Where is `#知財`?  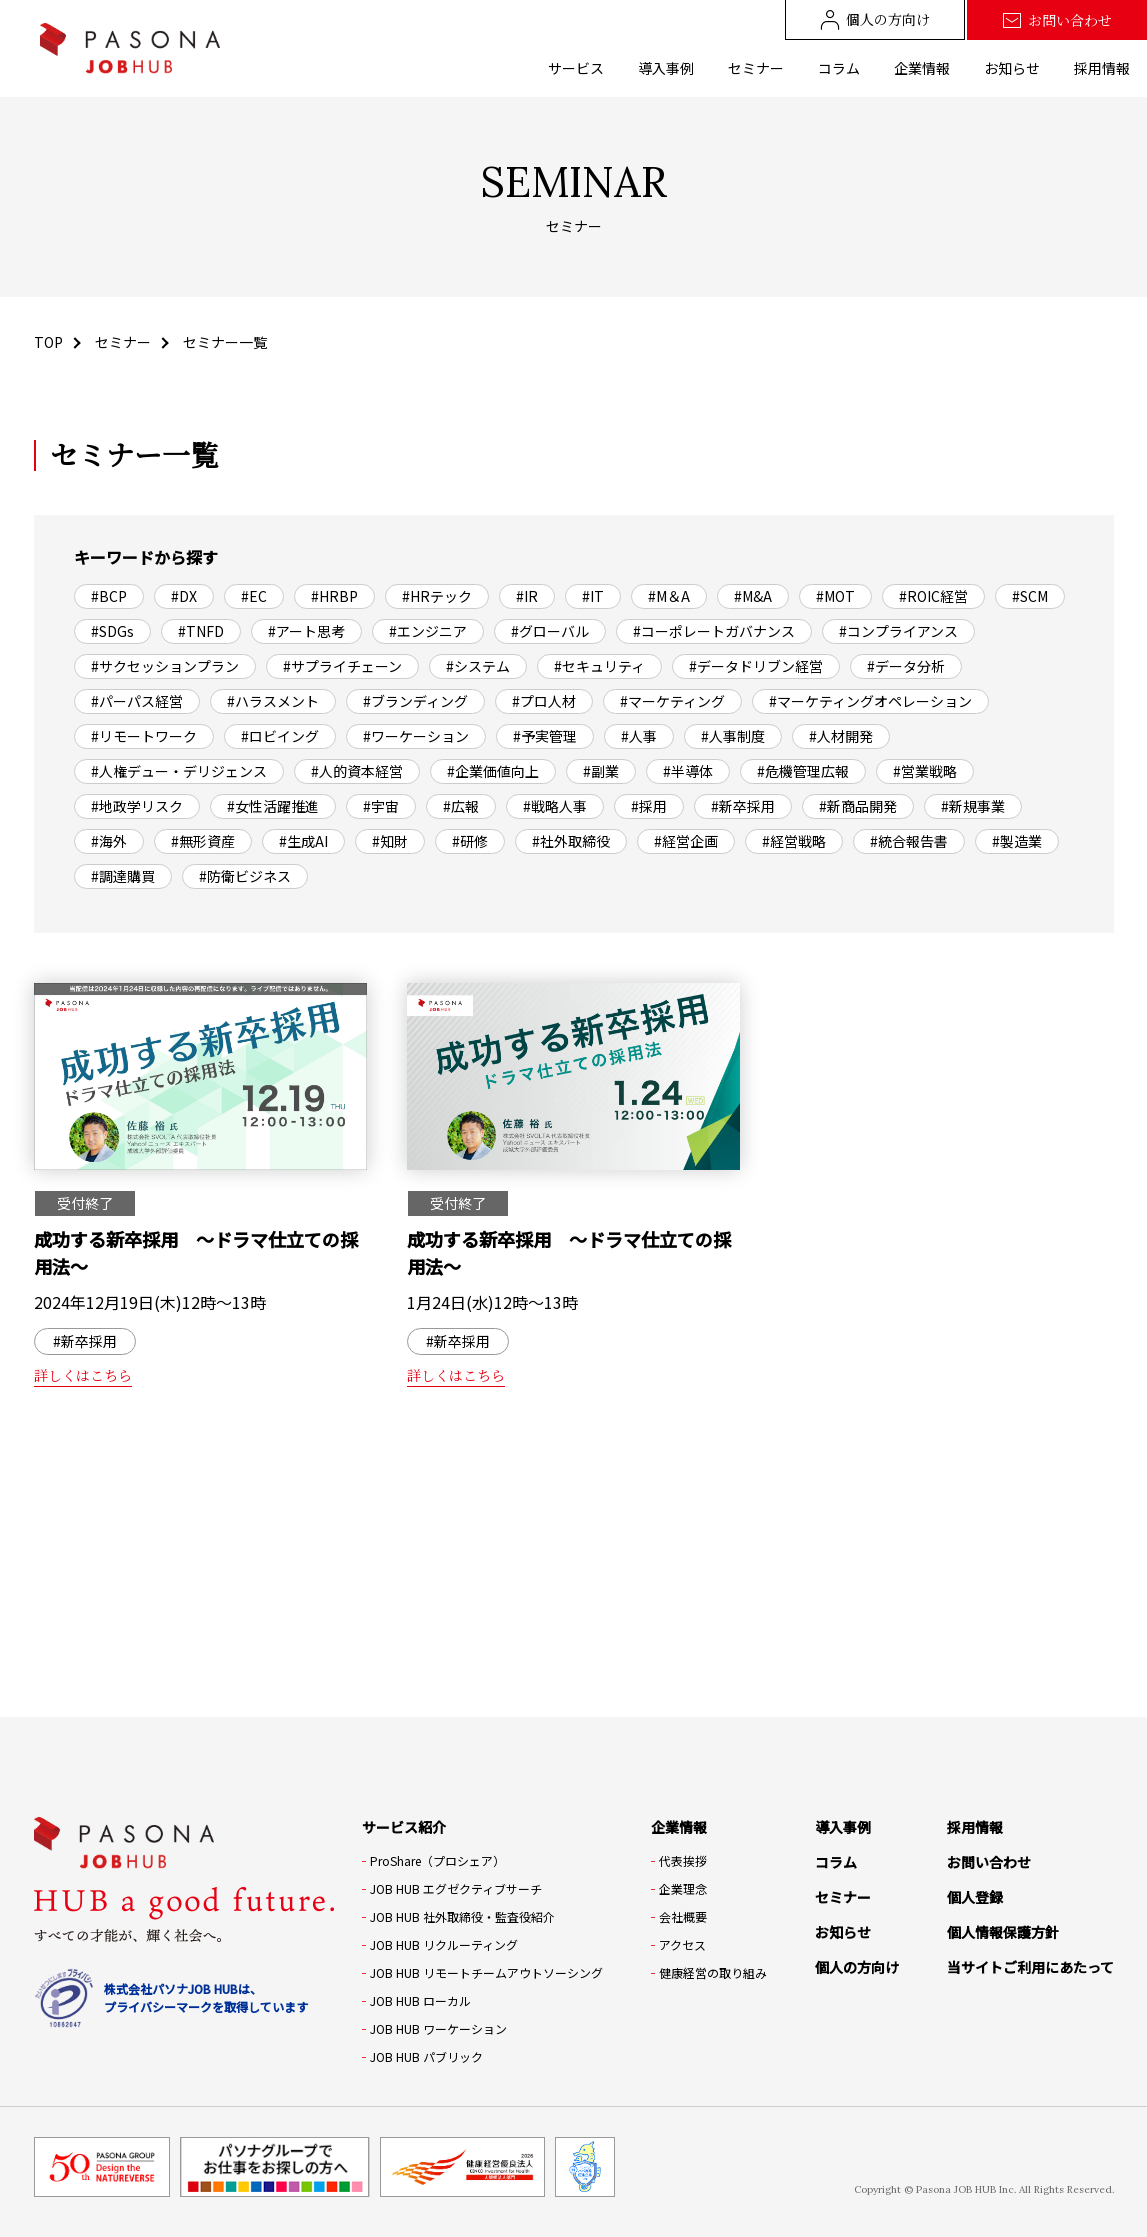 #知財 is located at coordinates (390, 841).